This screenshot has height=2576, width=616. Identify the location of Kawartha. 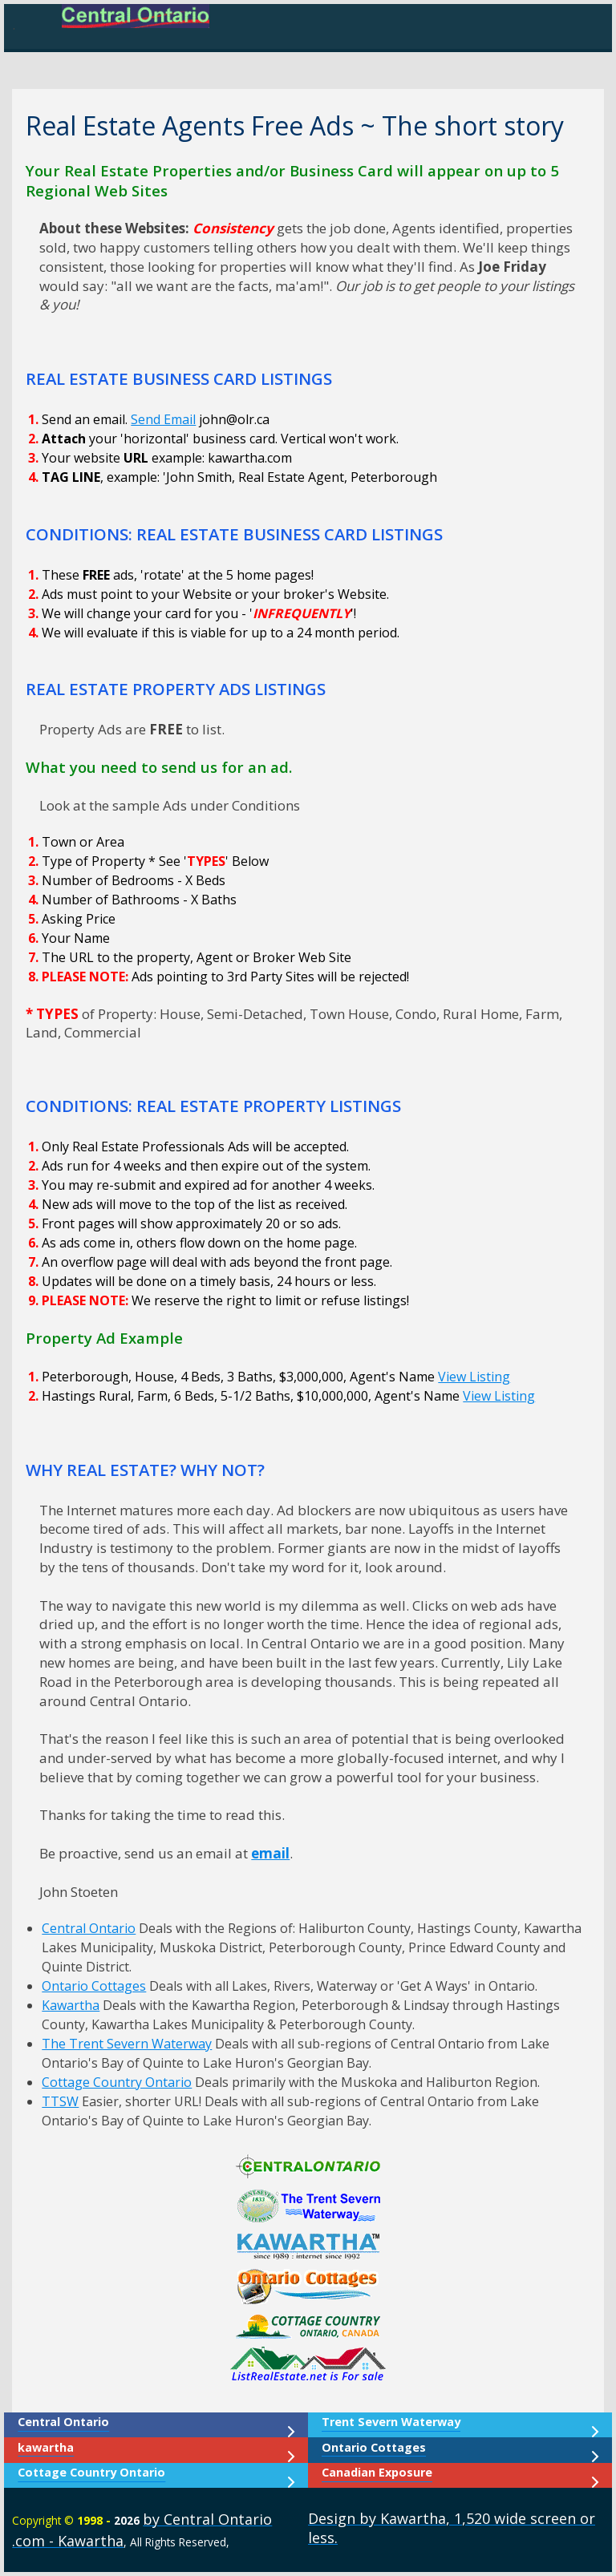
(70, 2005).